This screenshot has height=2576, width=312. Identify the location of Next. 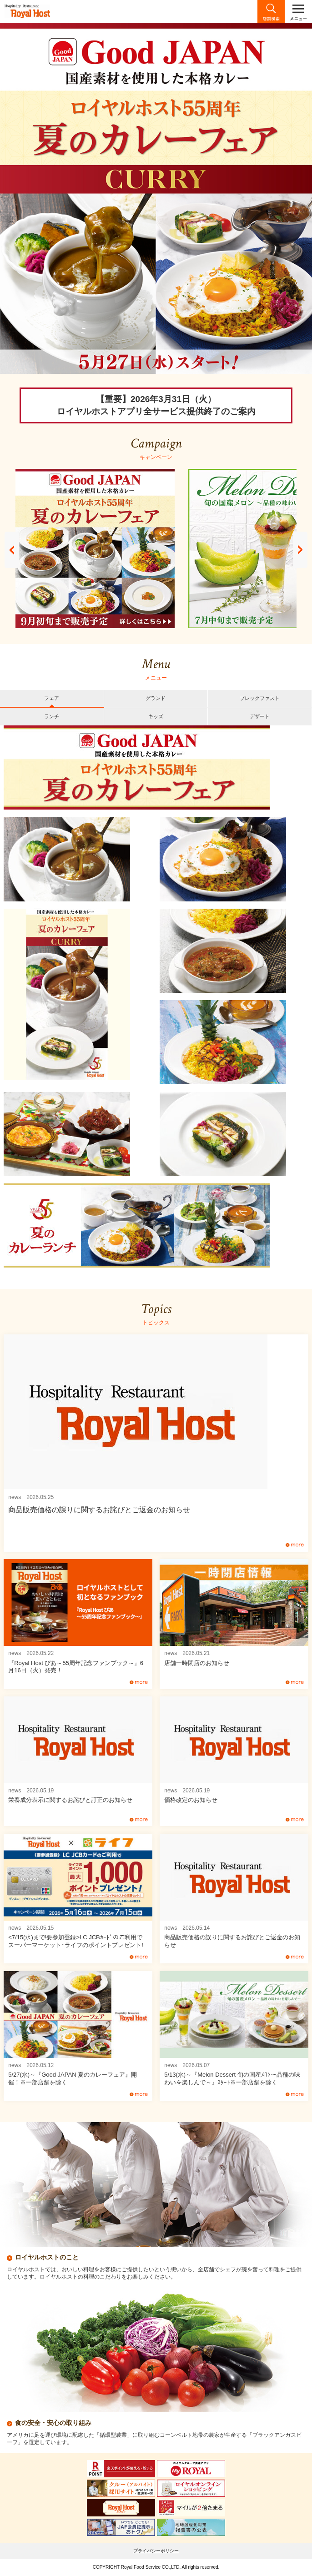
(300, 550).